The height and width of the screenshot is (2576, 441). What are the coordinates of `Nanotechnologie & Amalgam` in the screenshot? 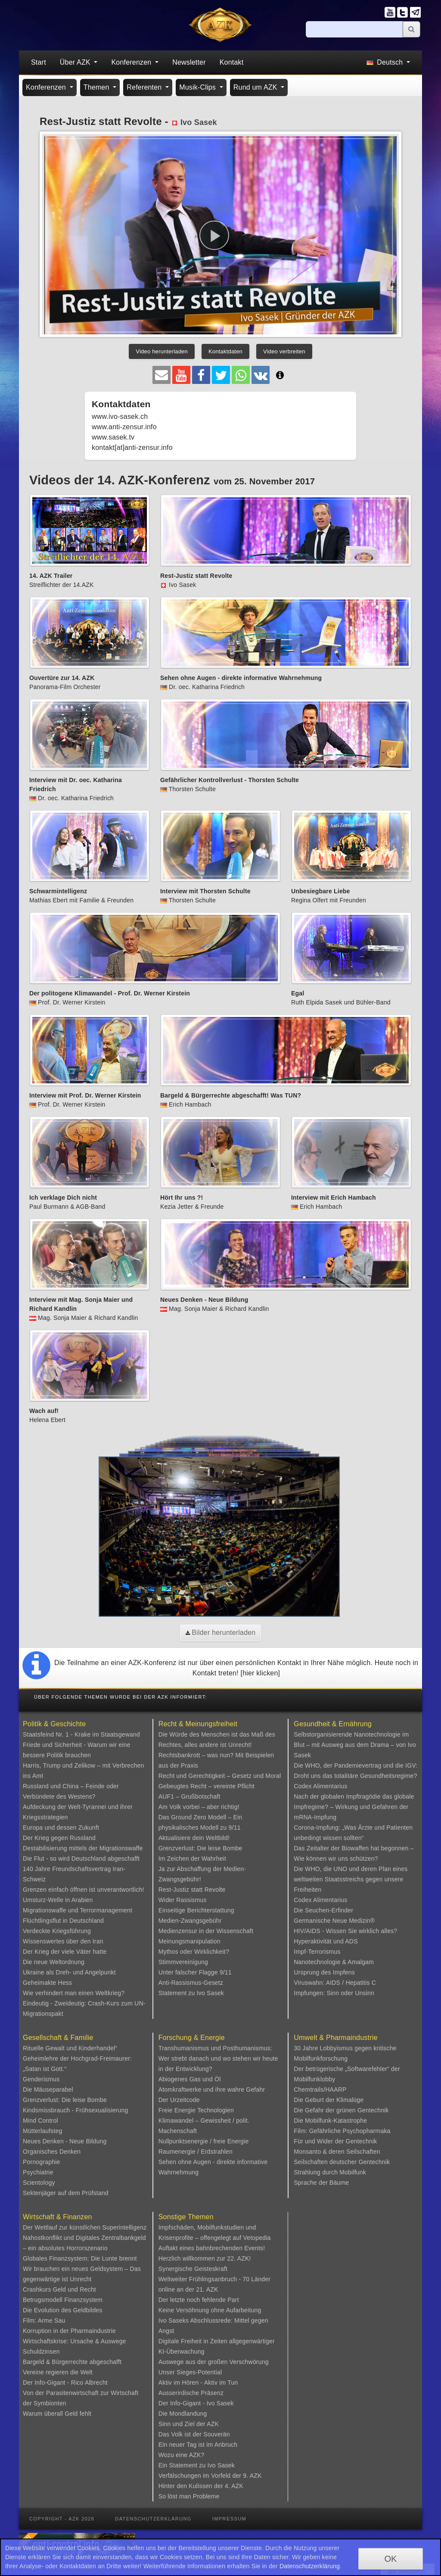 It's located at (334, 1962).